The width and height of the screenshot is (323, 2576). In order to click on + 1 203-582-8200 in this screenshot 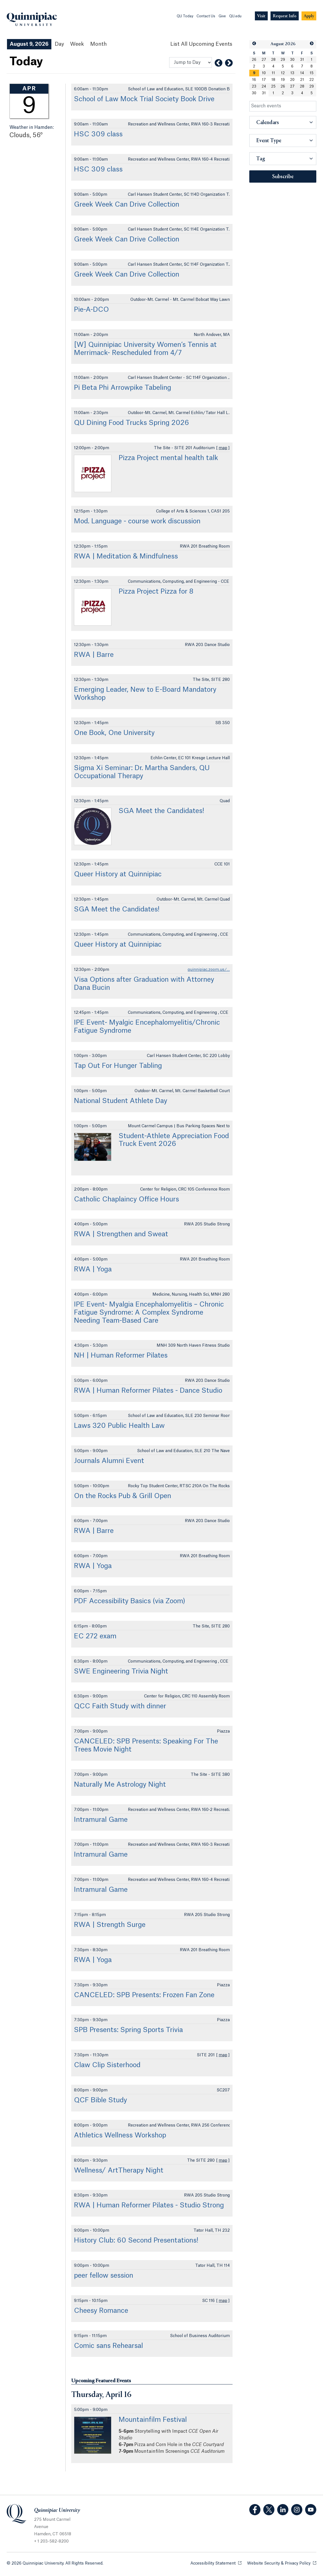, I will do `click(51, 2541)`.